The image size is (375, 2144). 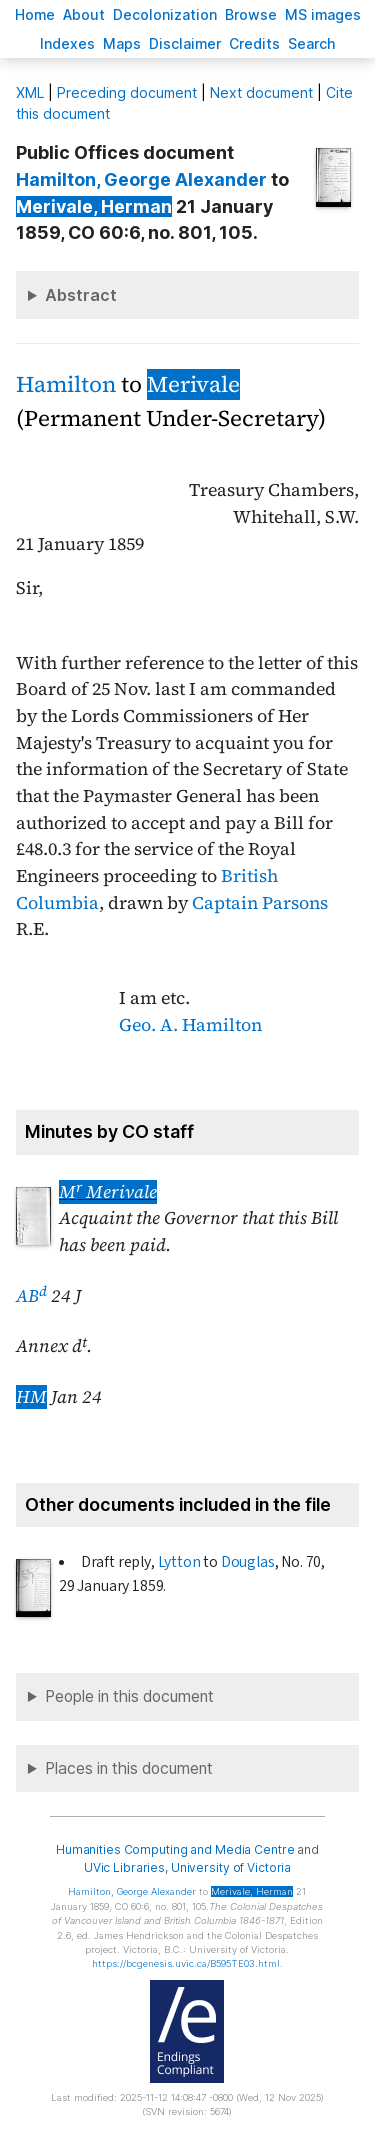 I want to click on Douglas, so click(x=248, y=1562).